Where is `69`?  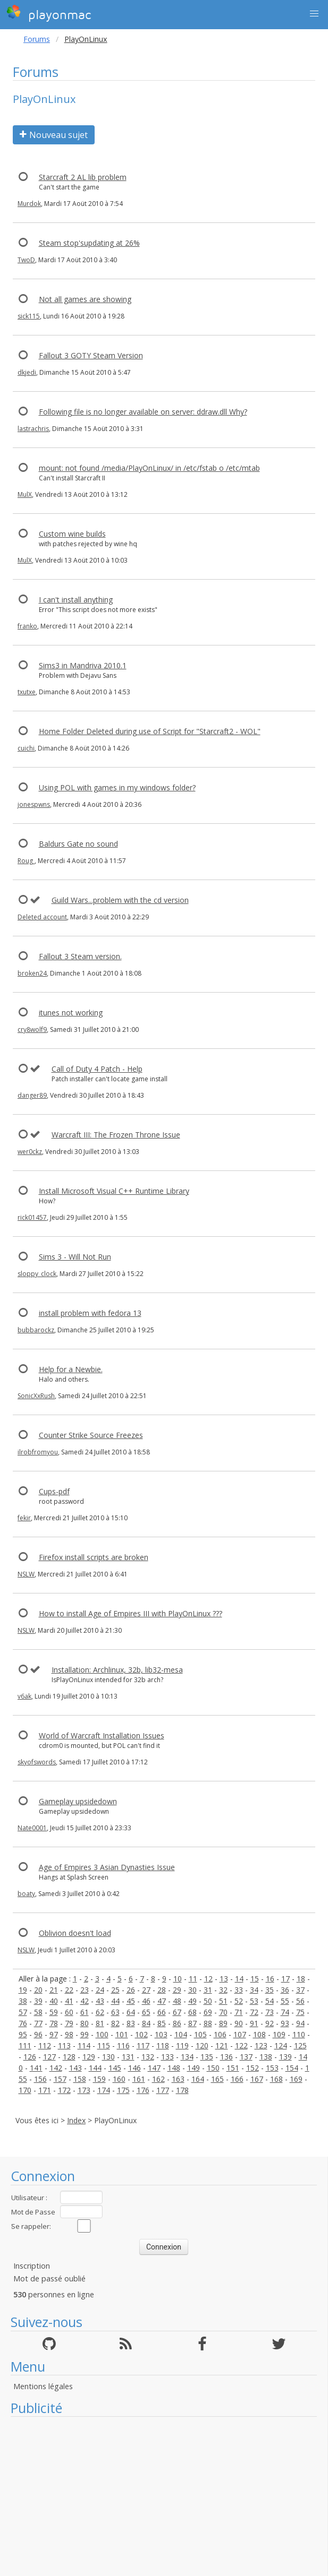 69 is located at coordinates (208, 2012).